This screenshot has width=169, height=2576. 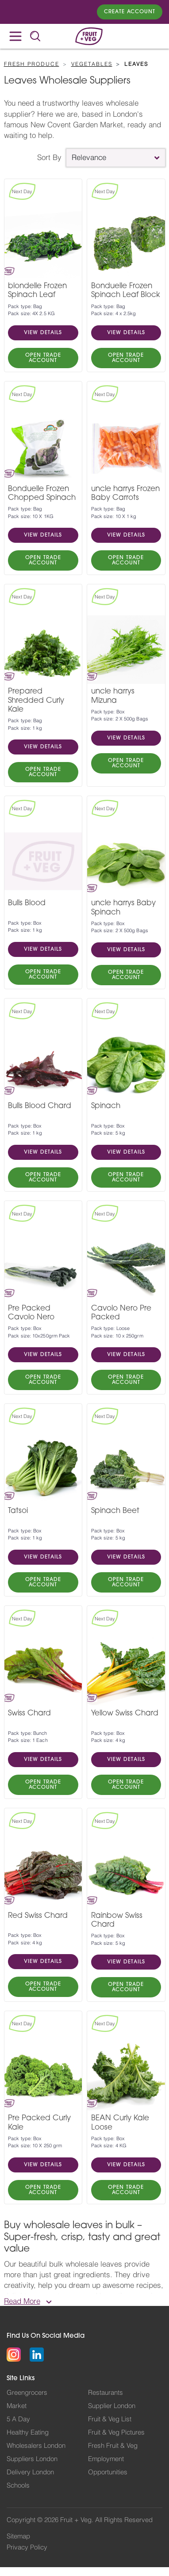 I want to click on Supplier London, so click(x=111, y=2406).